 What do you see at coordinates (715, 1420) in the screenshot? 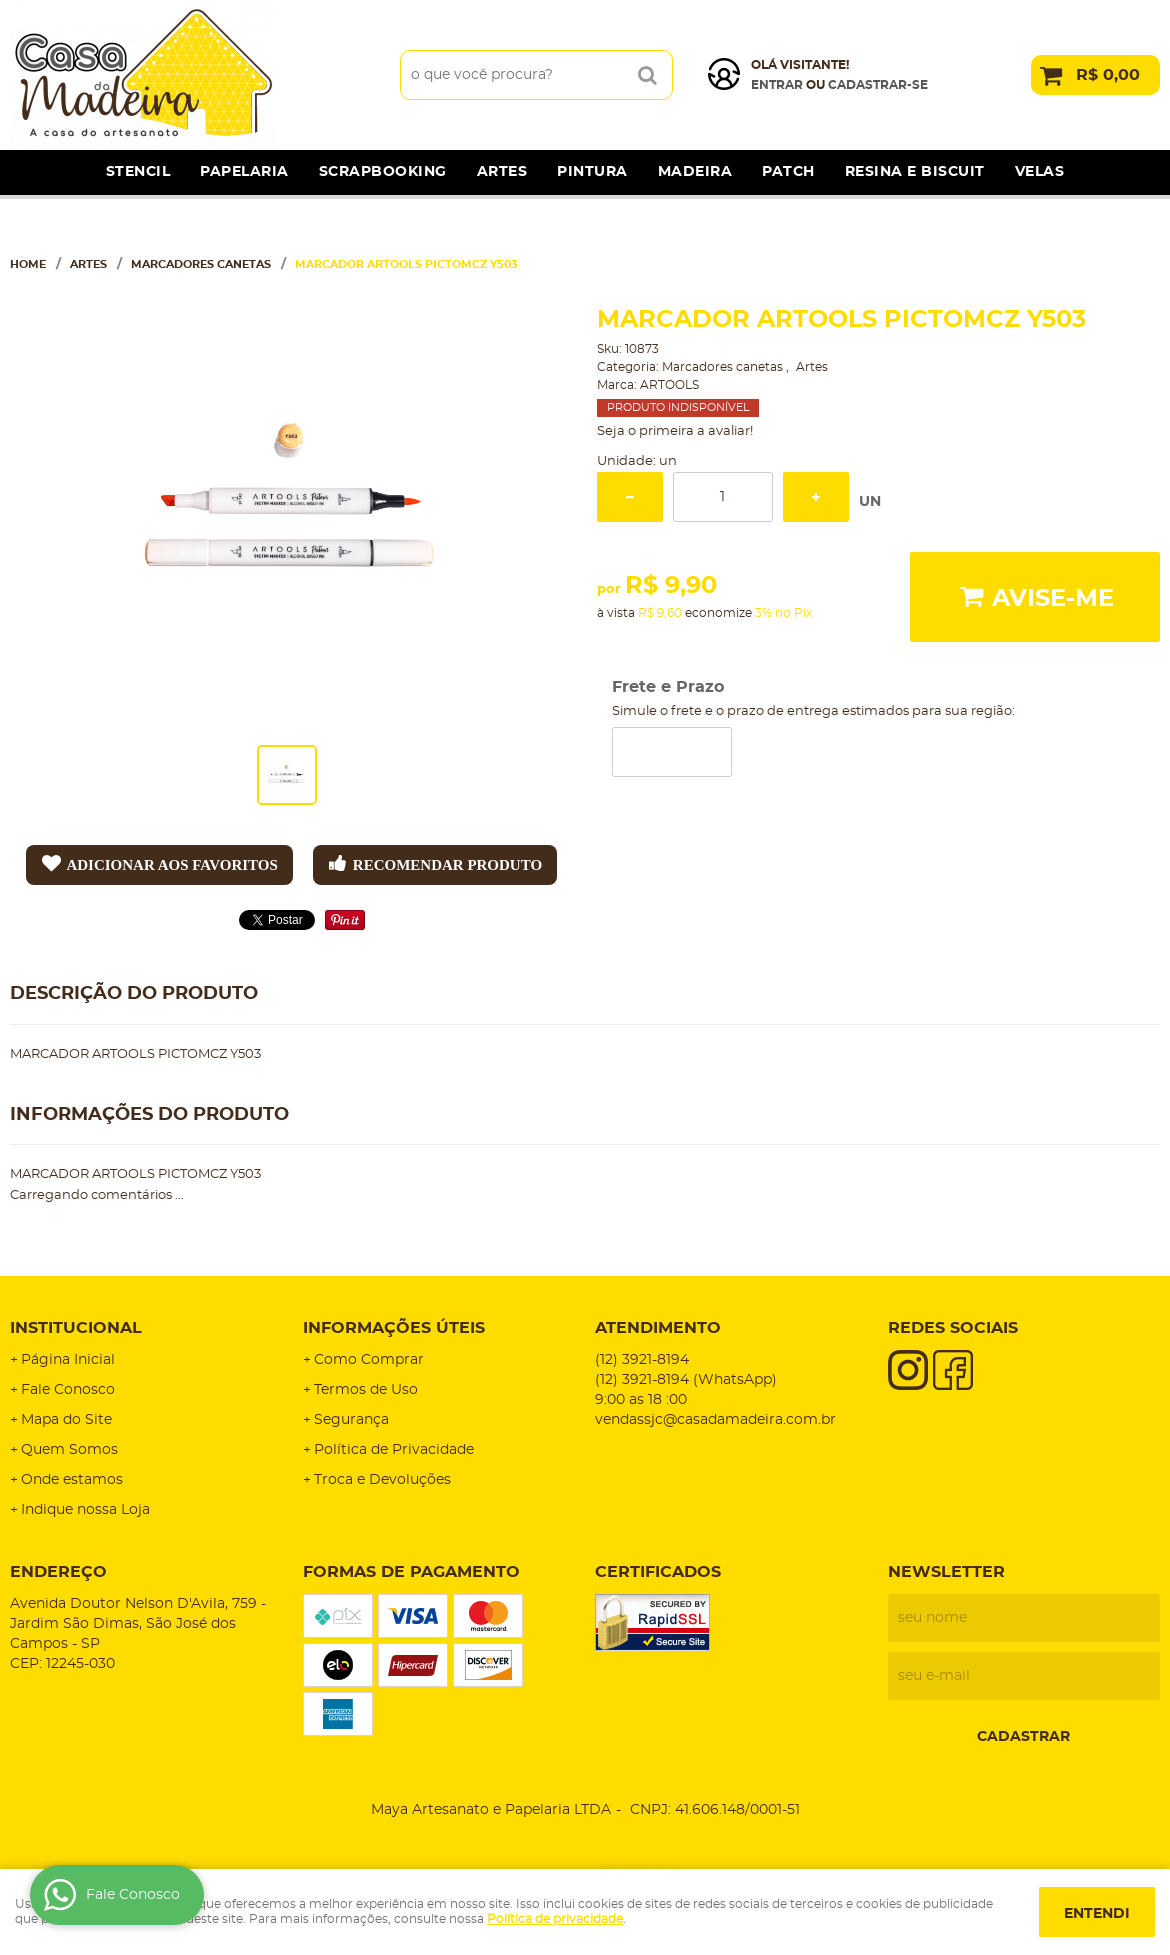
I see `vendassjc@casadamadeira.com.br` at bounding box center [715, 1420].